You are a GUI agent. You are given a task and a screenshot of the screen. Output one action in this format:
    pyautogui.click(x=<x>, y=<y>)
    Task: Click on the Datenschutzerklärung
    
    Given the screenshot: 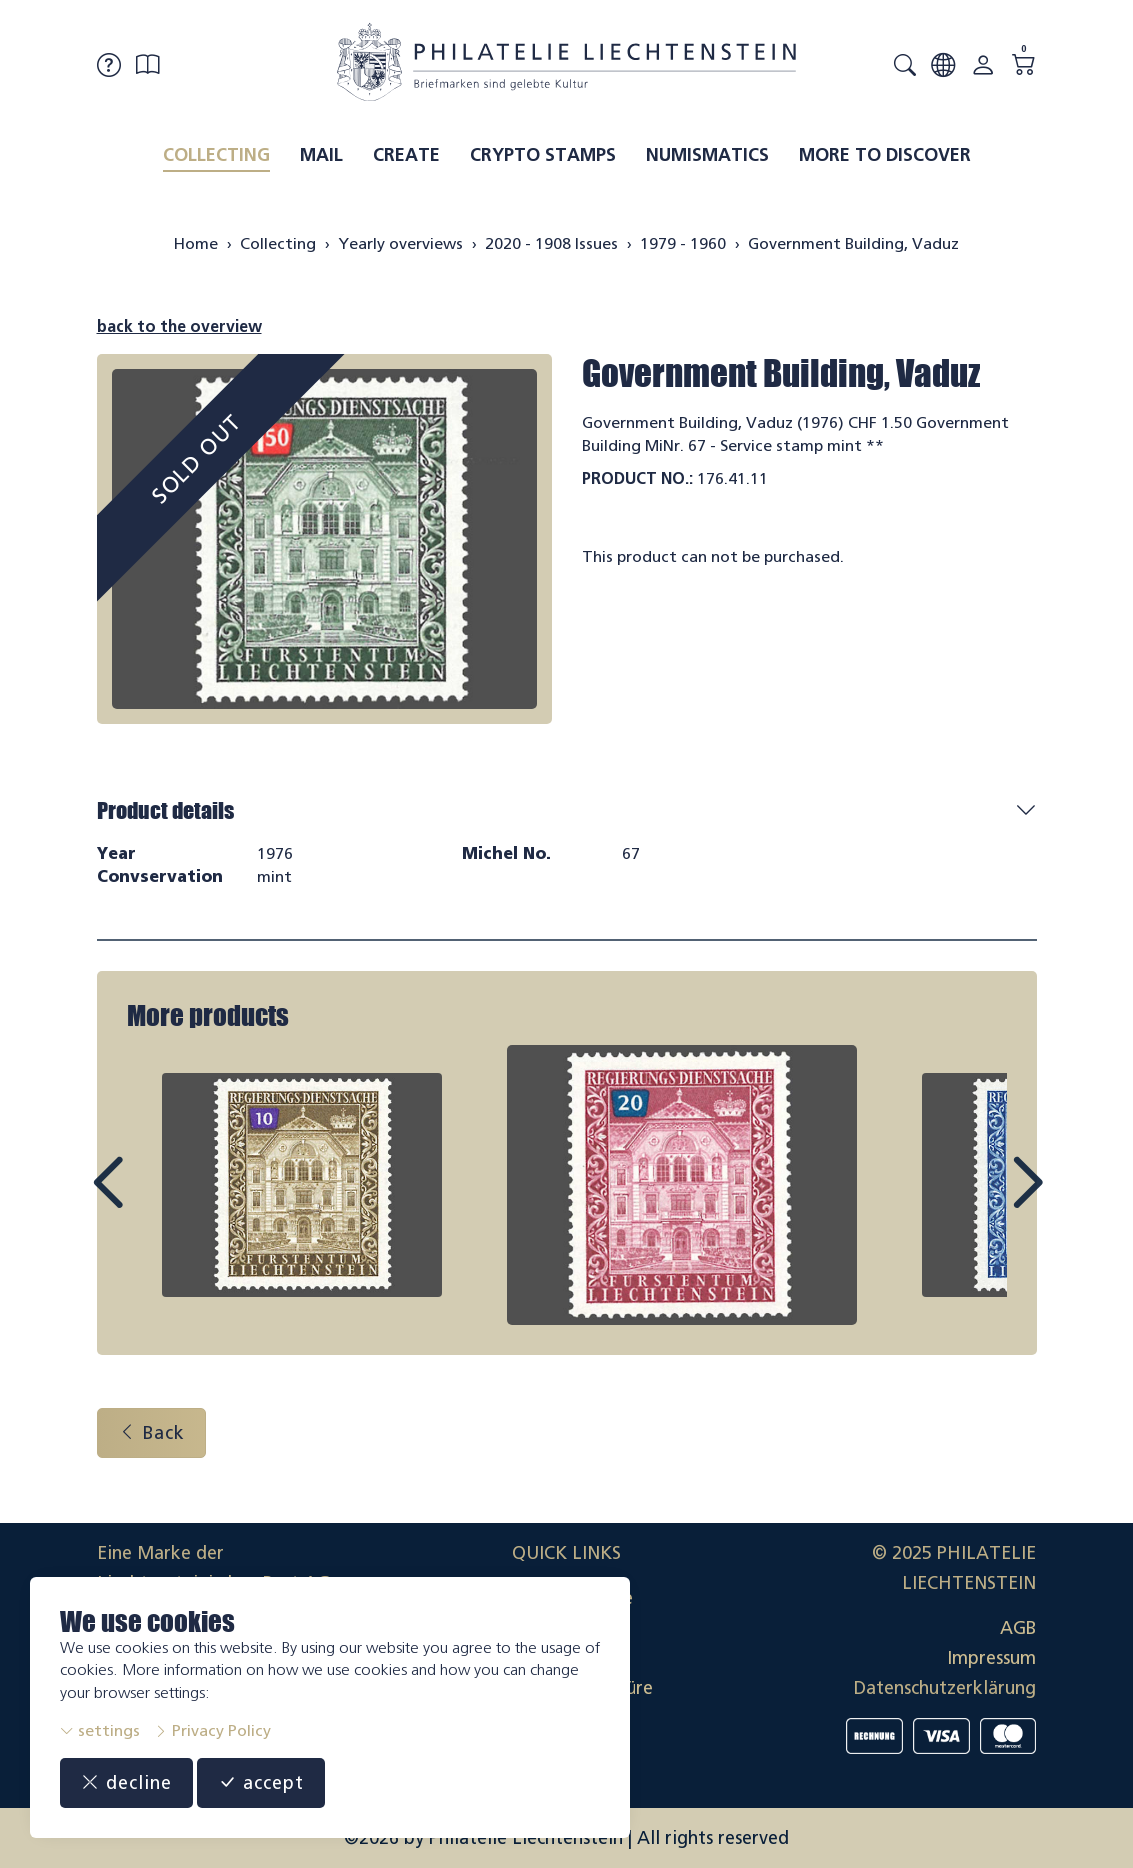 What is the action you would take?
    pyautogui.click(x=945, y=1688)
    